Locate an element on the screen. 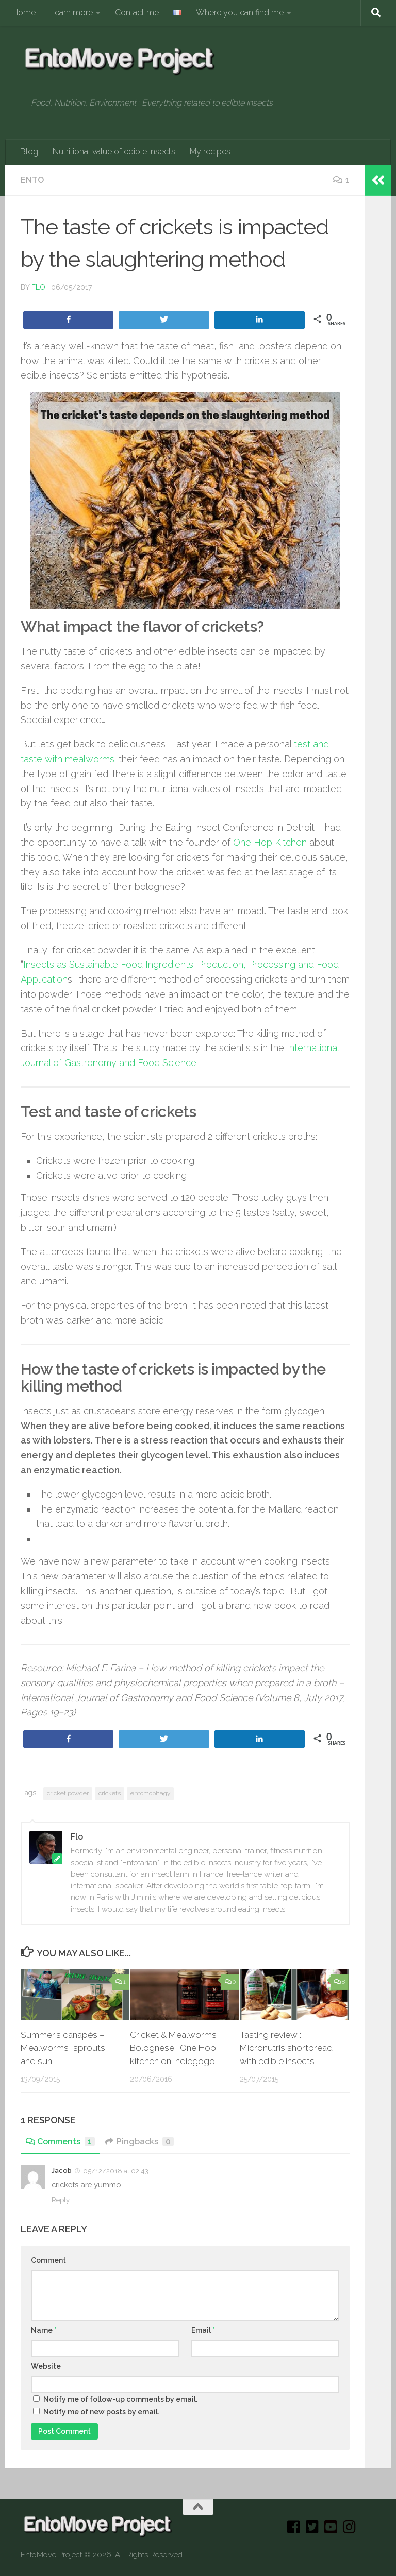 The image size is (396, 2576). Website is located at coordinates (46, 2366).